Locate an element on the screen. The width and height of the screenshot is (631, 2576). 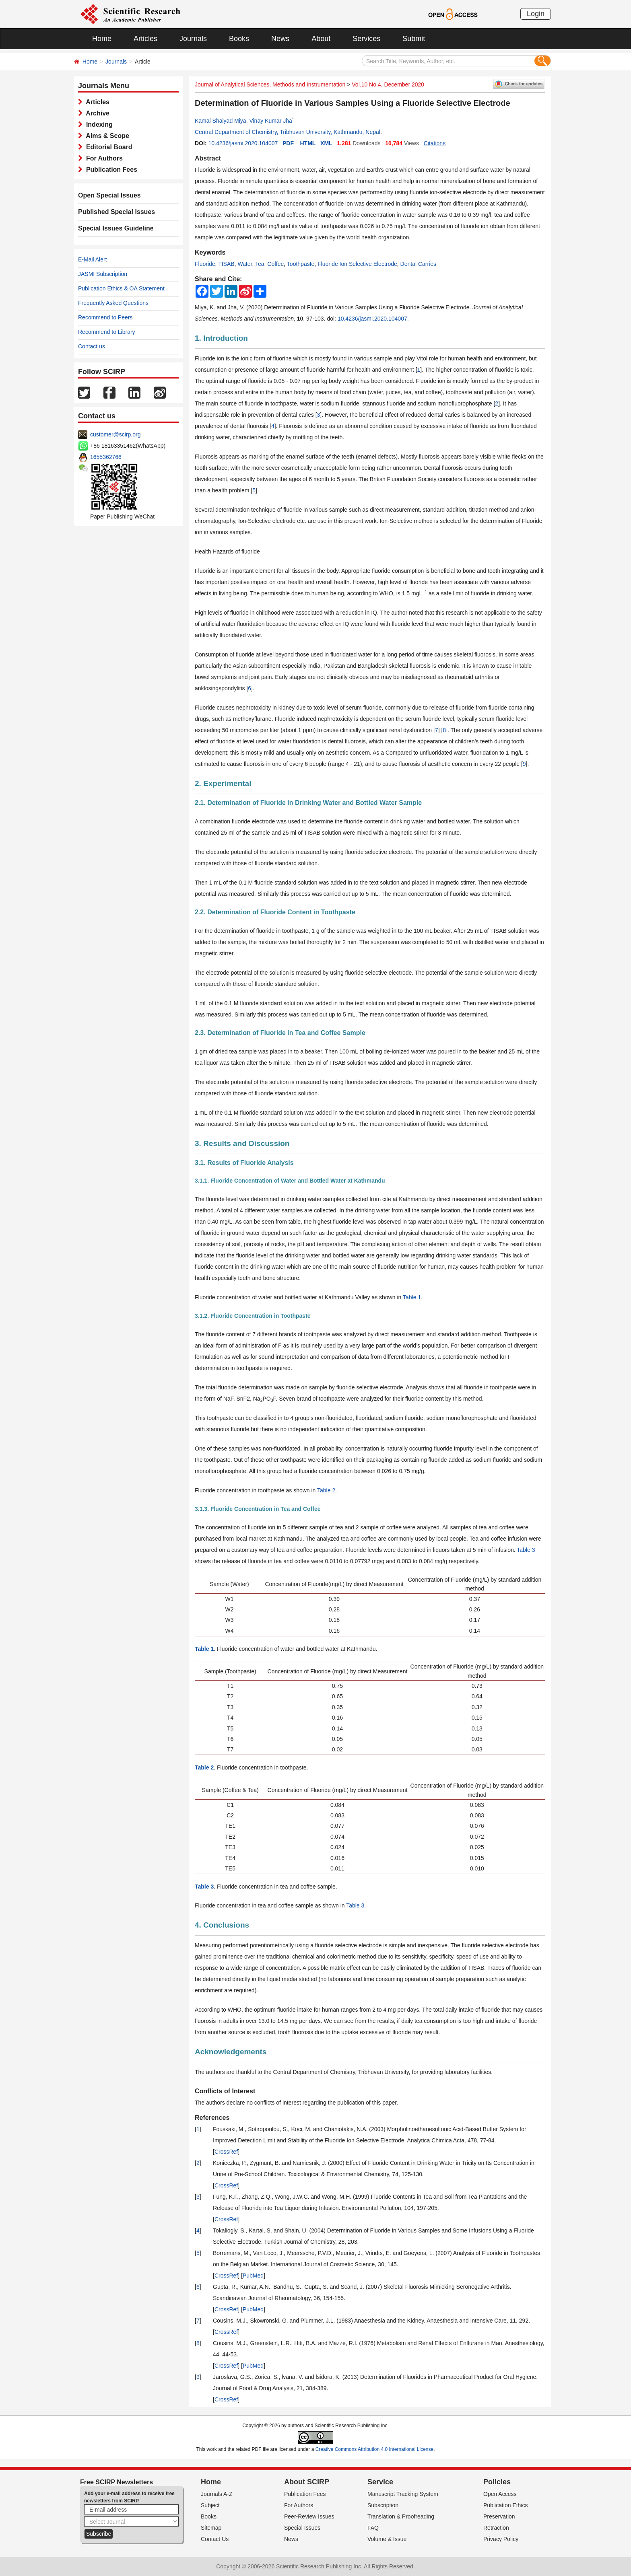
Preservation is located at coordinates (499, 2516).